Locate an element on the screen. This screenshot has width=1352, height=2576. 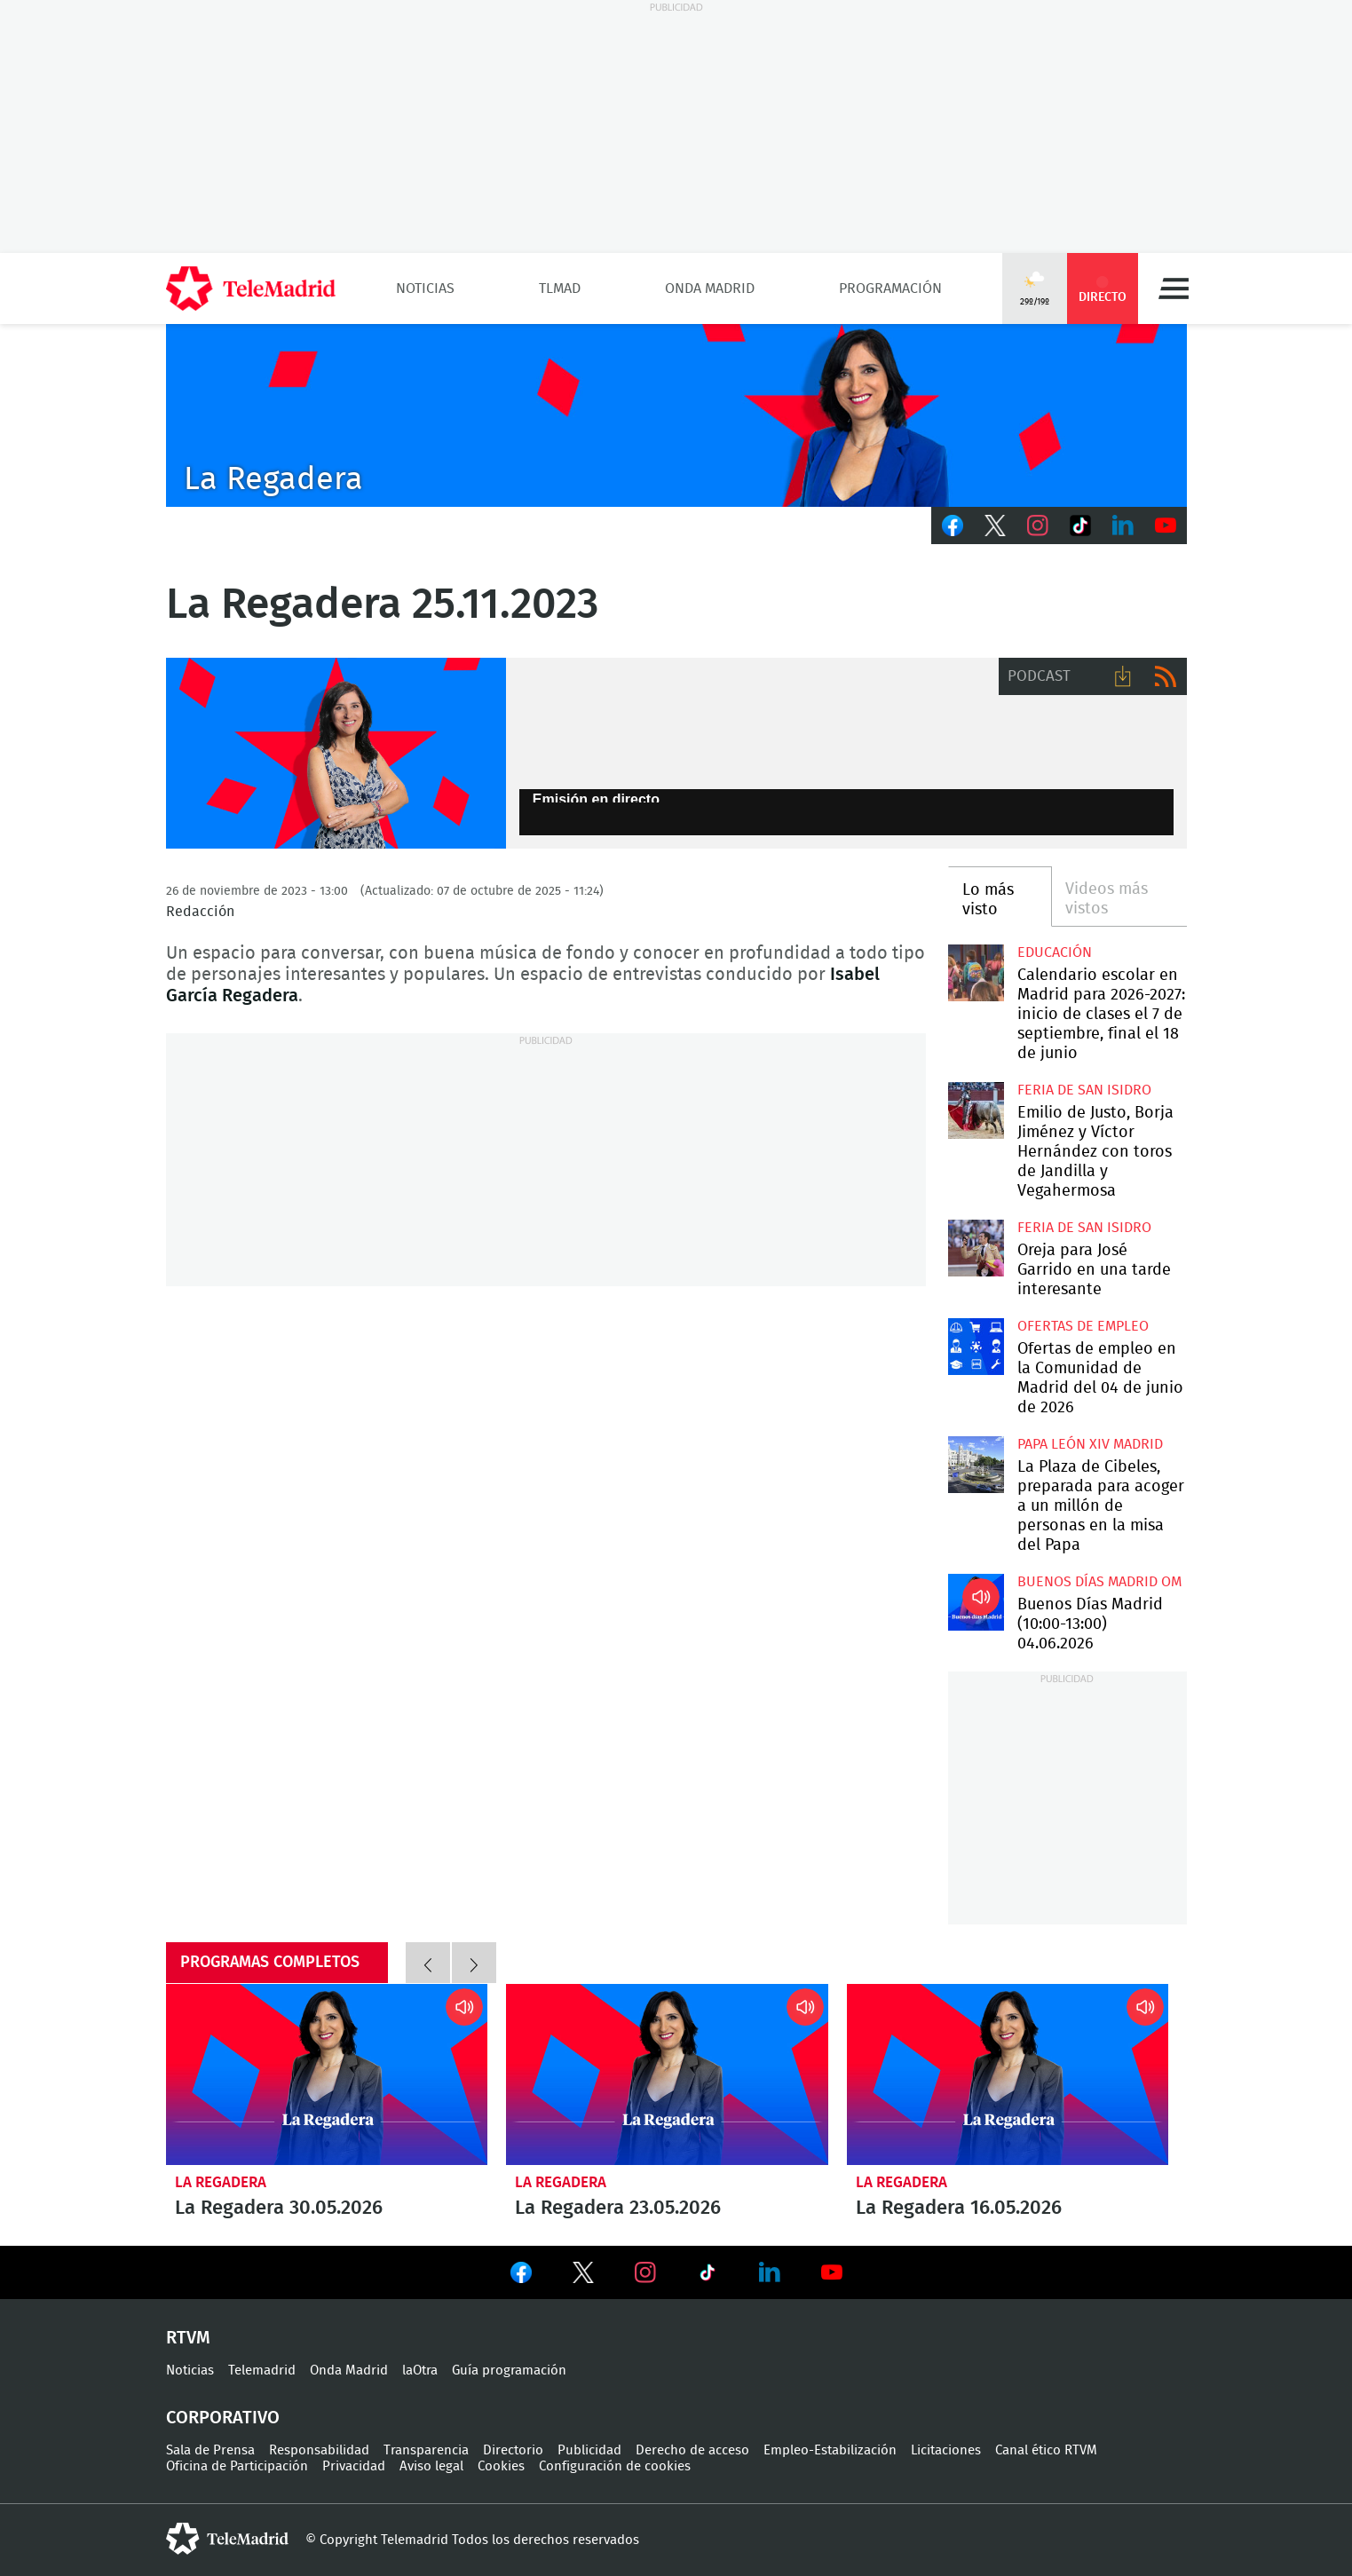
Ver en TikTok is located at coordinates (707, 2276).